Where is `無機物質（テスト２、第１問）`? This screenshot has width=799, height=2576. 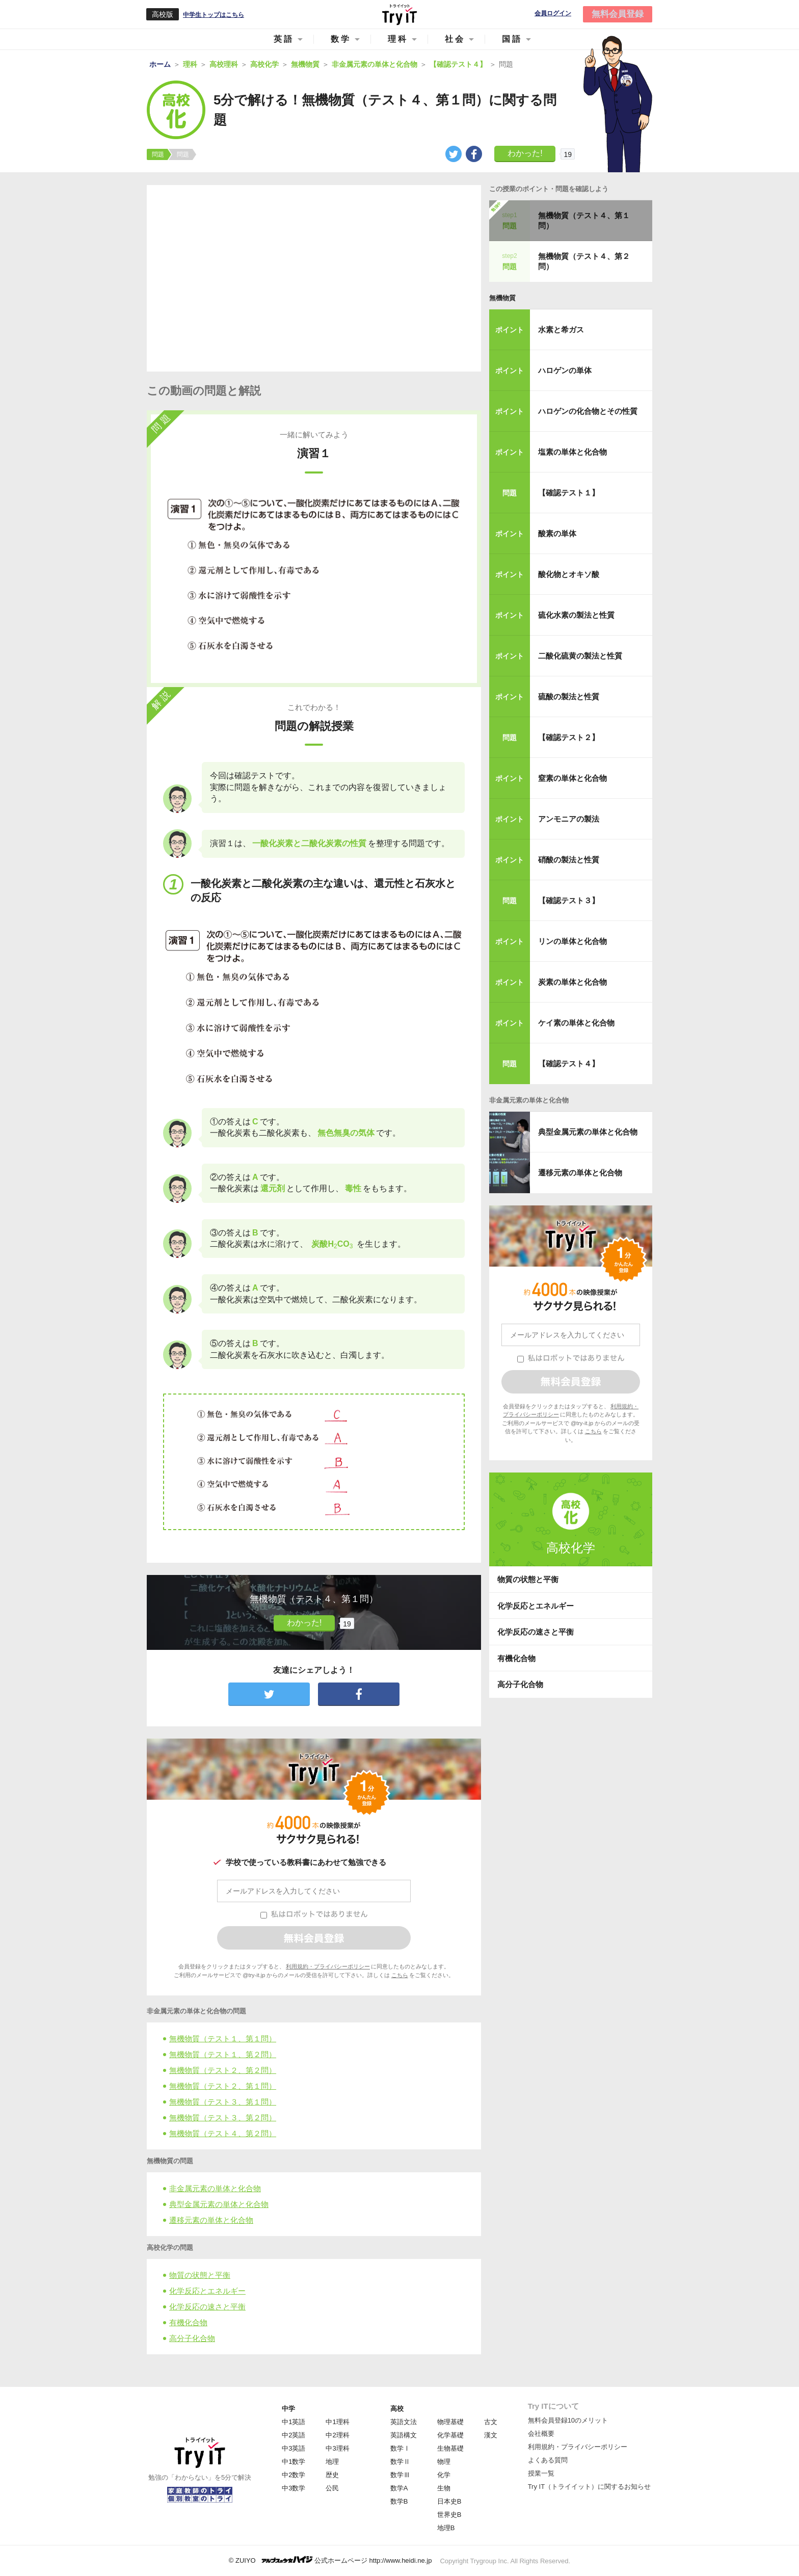 無機物質（テスト２、第１問） is located at coordinates (222, 2086).